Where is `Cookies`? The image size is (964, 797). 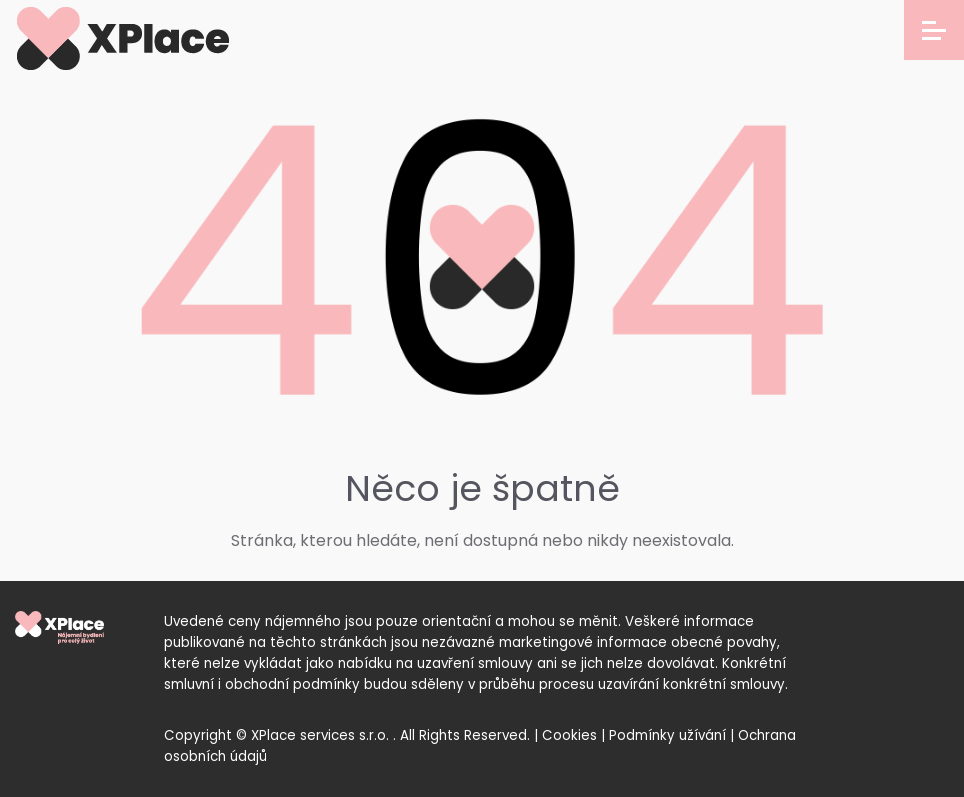
Cookies is located at coordinates (569, 735).